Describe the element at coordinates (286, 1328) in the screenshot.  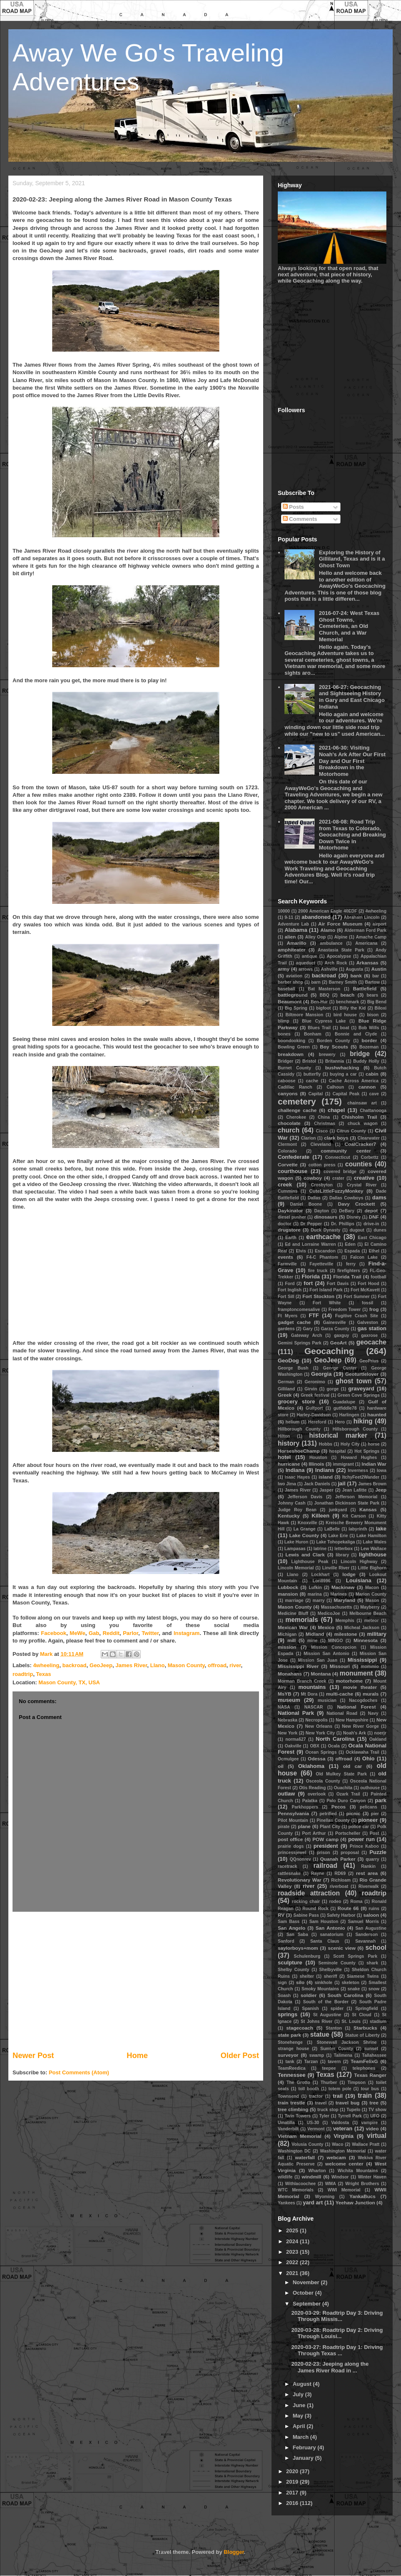
I see `gardens` at that location.